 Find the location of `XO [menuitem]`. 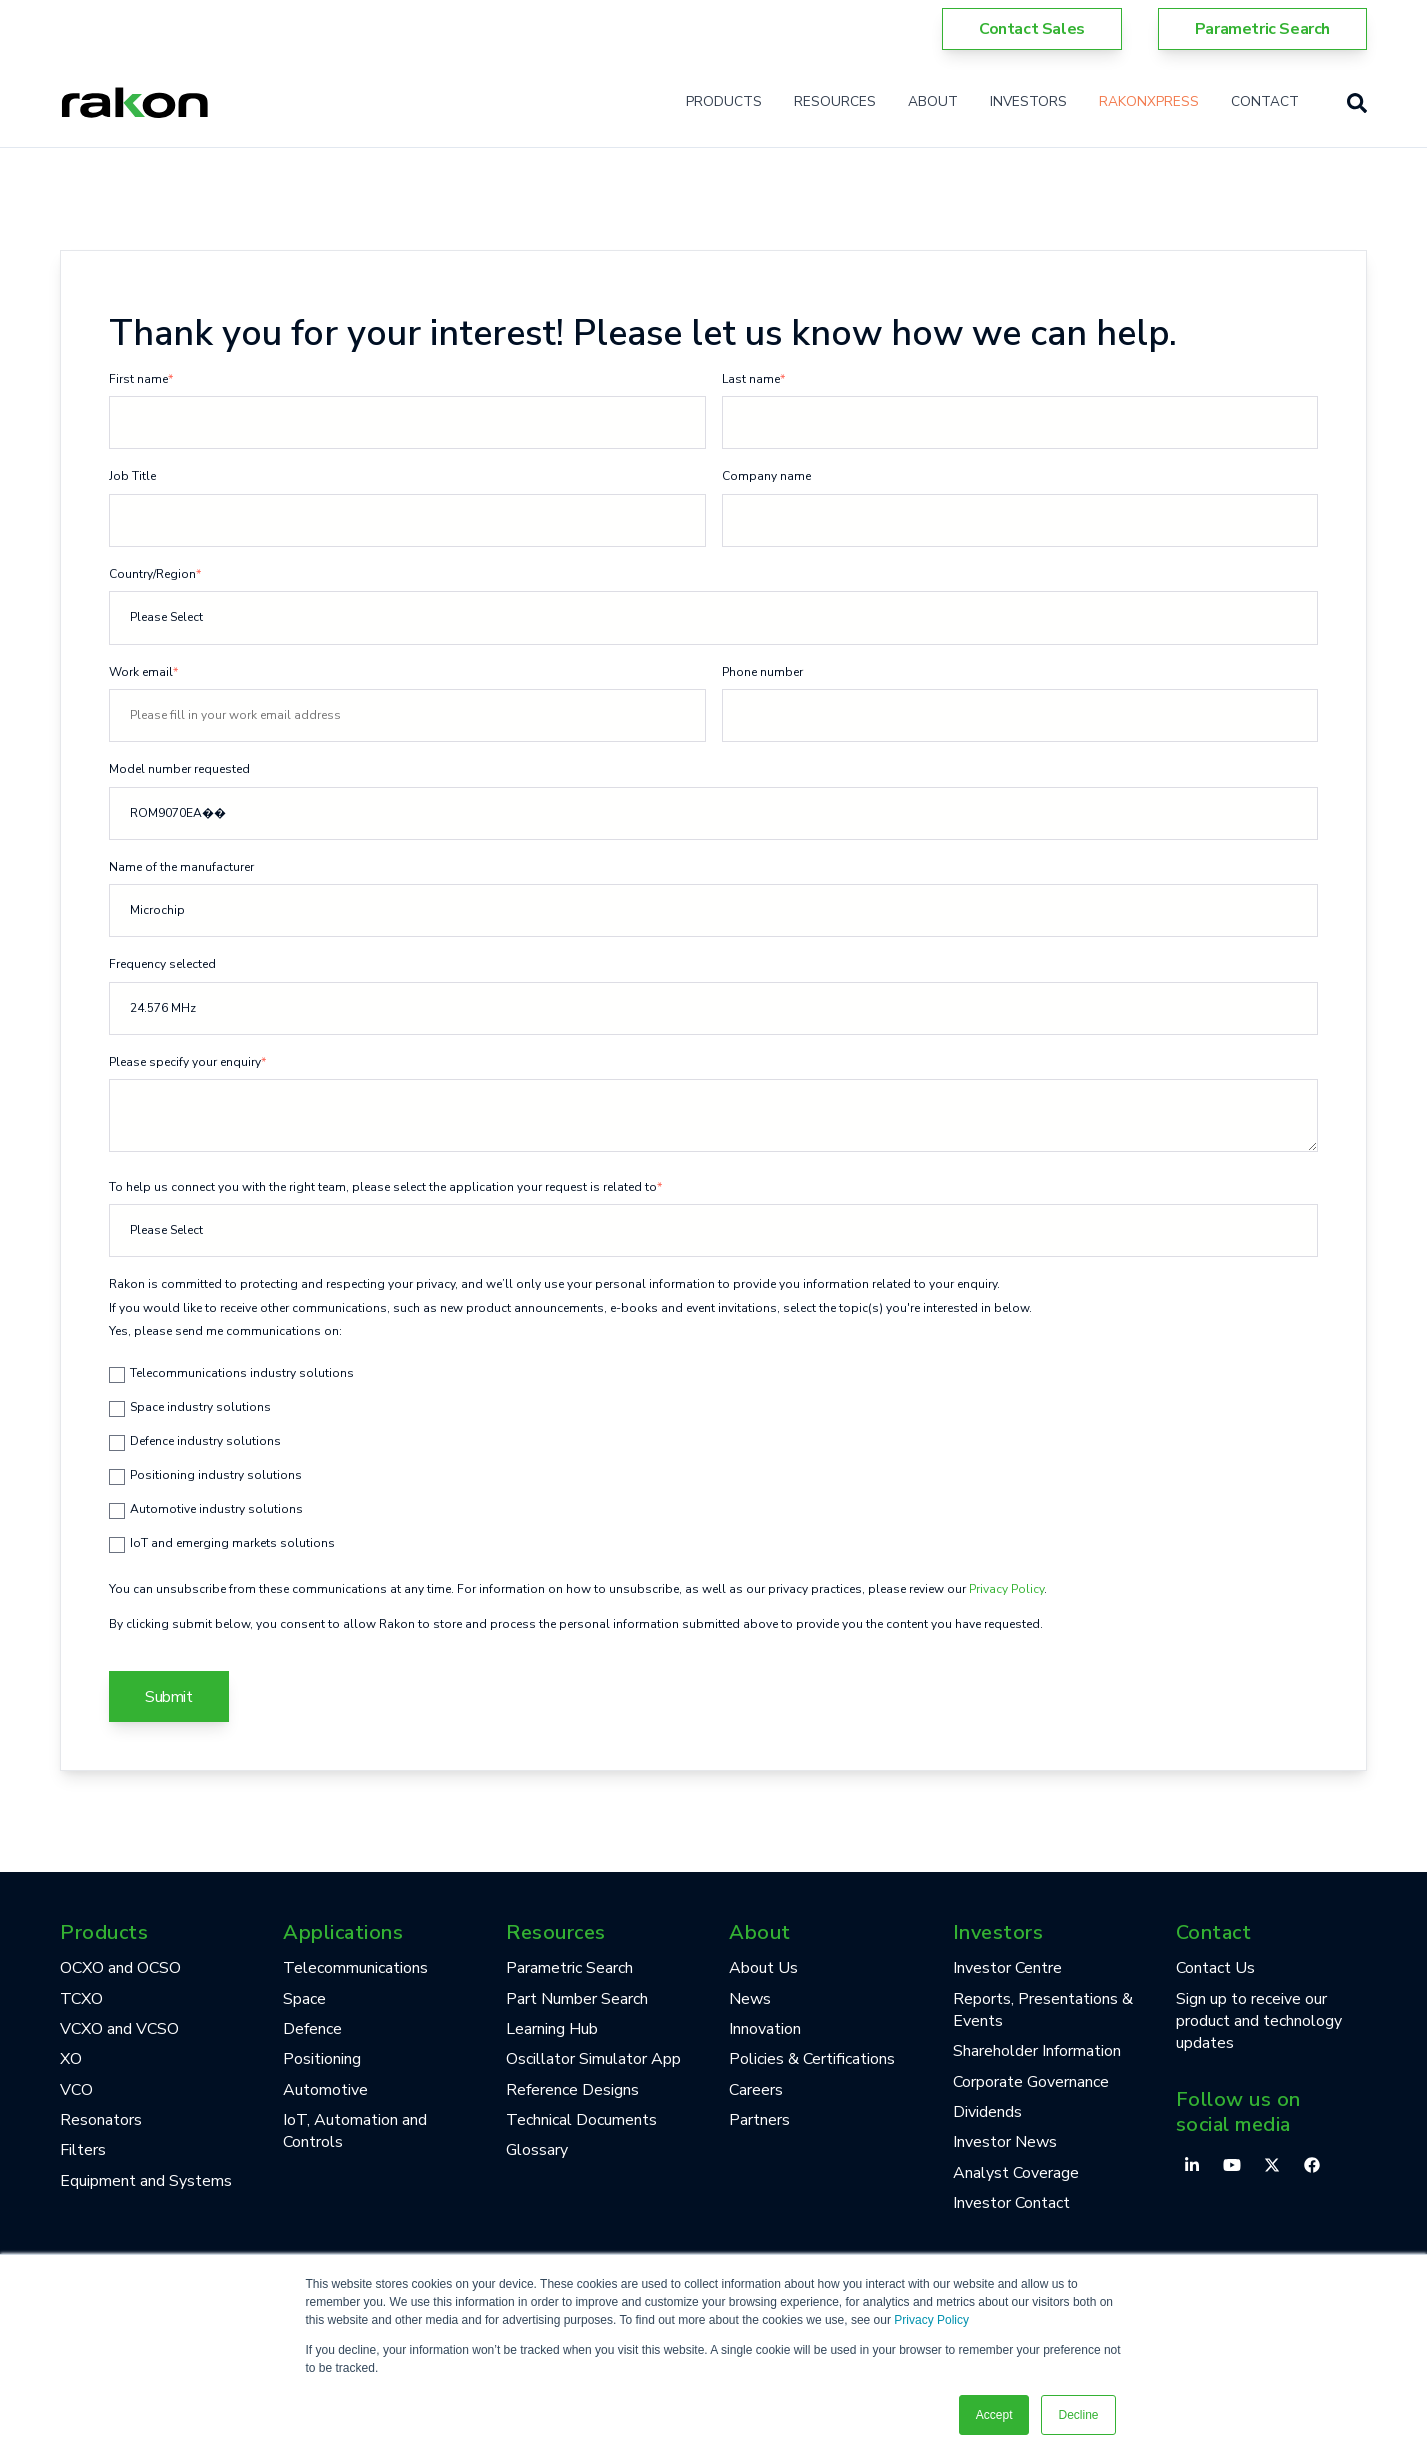

XO [menuitem] is located at coordinates (71, 2059).